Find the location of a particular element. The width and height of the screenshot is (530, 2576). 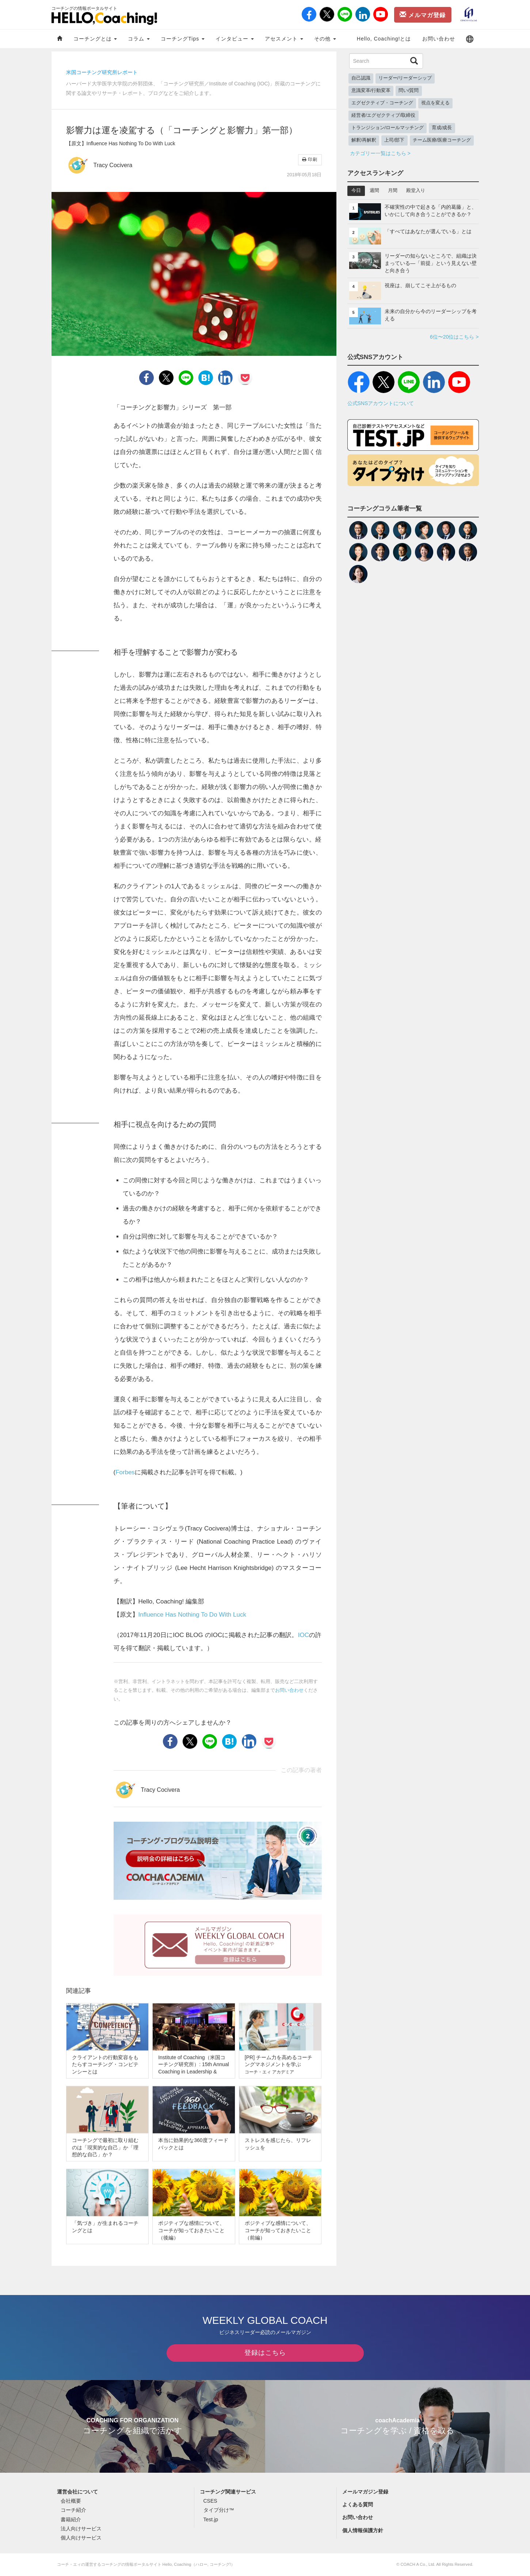

Test.jp is located at coordinates (210, 2519).